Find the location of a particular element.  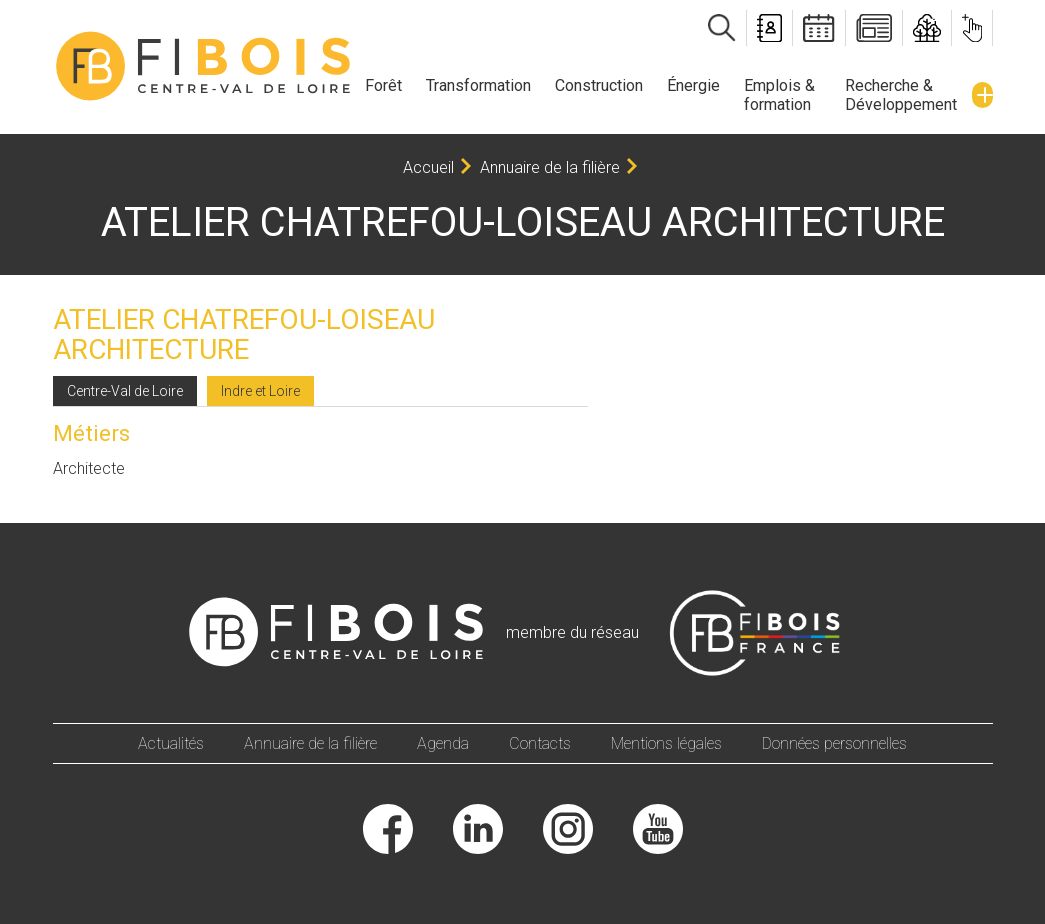

Construction is located at coordinates (599, 85).